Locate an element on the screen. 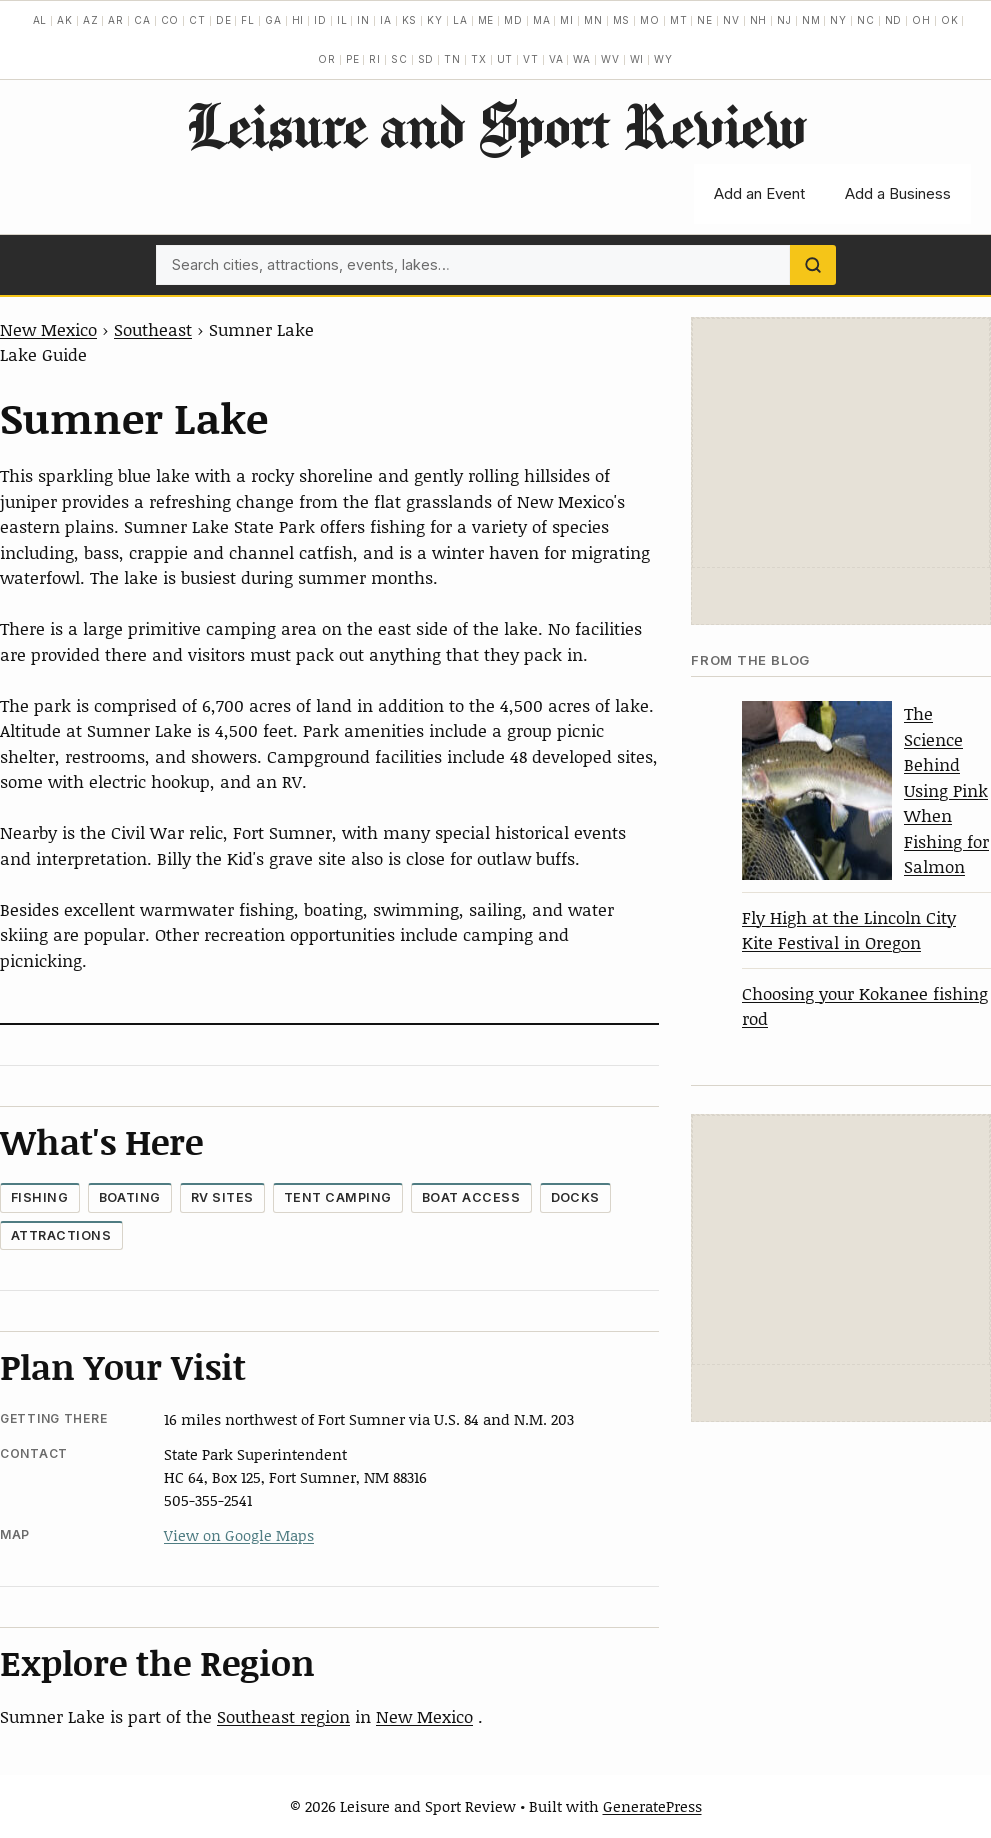  Add a Business is located at coordinates (898, 193).